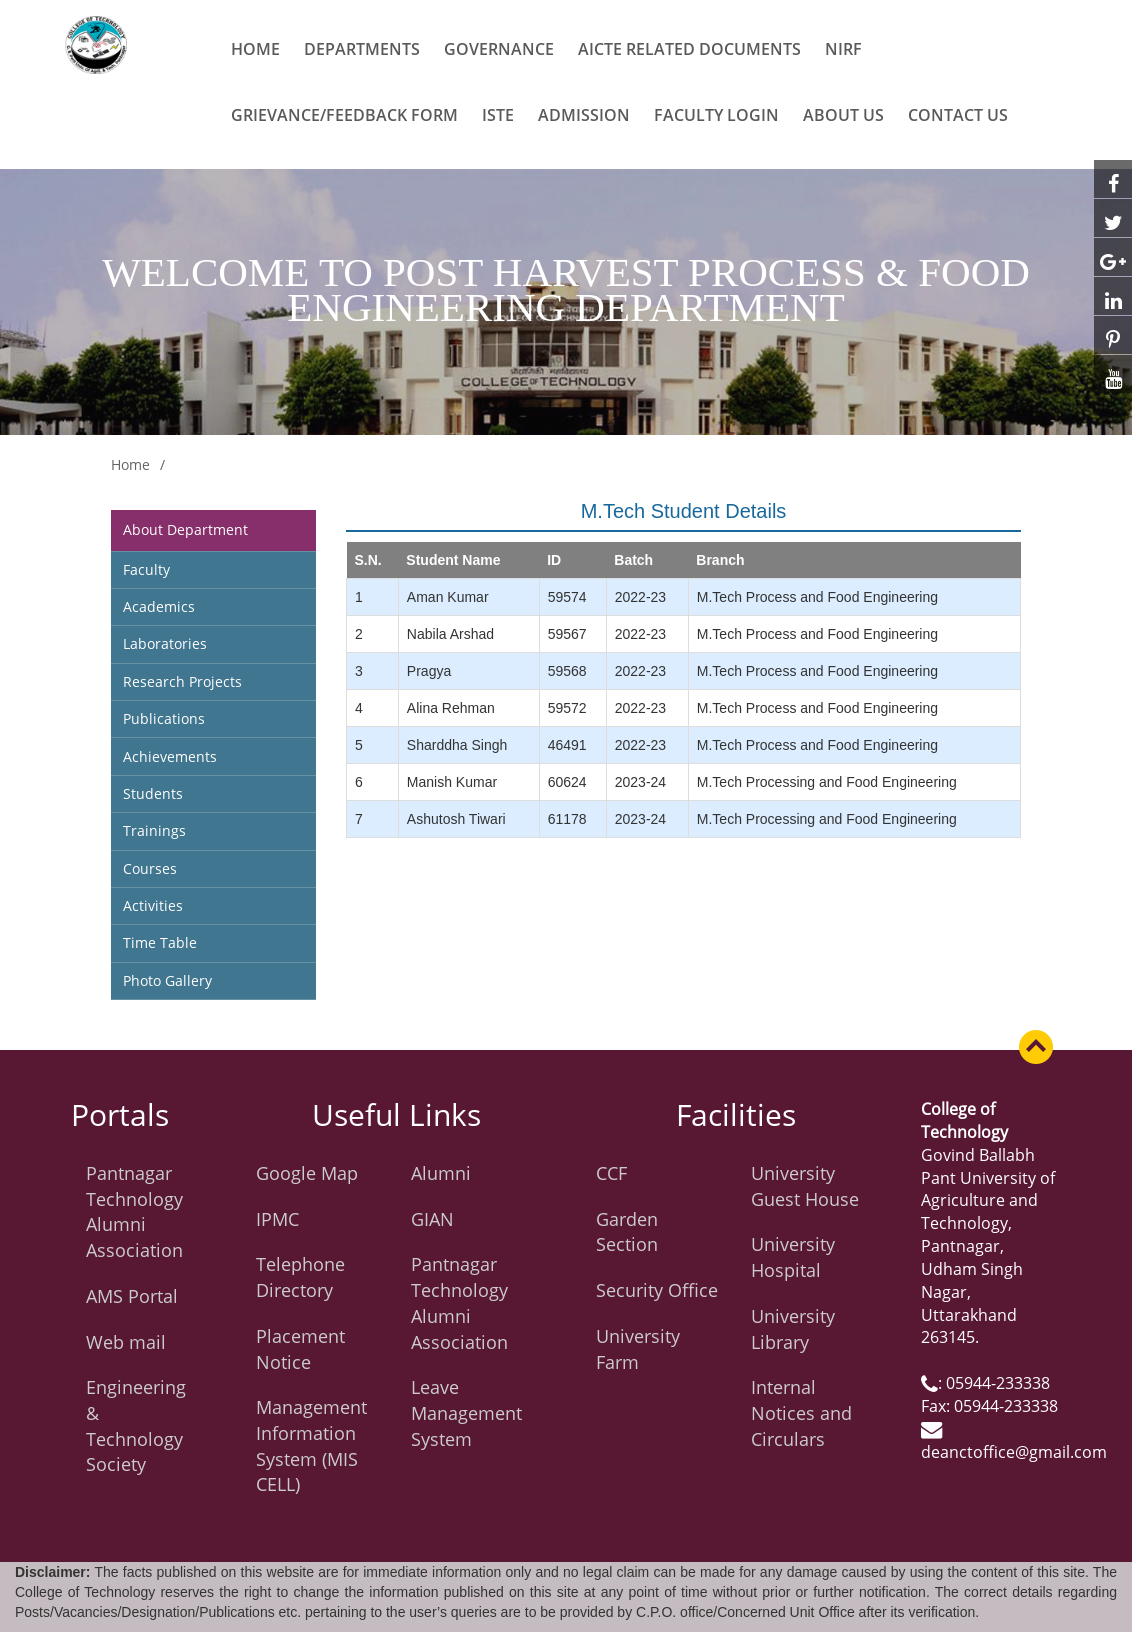  Describe the element at coordinates (136, 1425) in the screenshot. I see `Engineering & Technology Society` at that location.